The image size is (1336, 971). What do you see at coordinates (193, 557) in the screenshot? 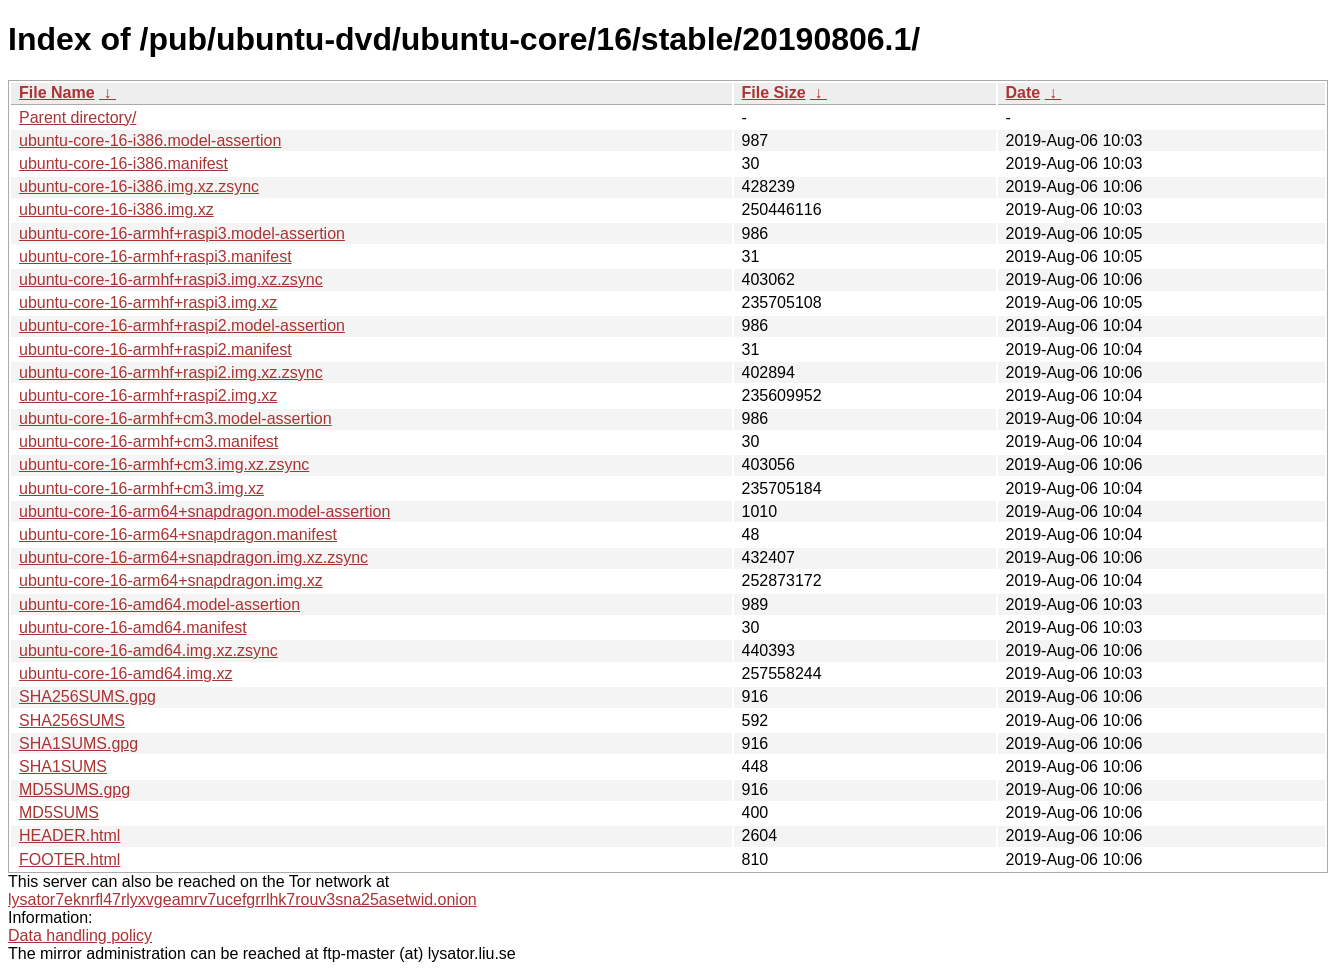
I see `ubuntu-core-16-arm64+snapdragon.img.xz.zsync` at bounding box center [193, 557].